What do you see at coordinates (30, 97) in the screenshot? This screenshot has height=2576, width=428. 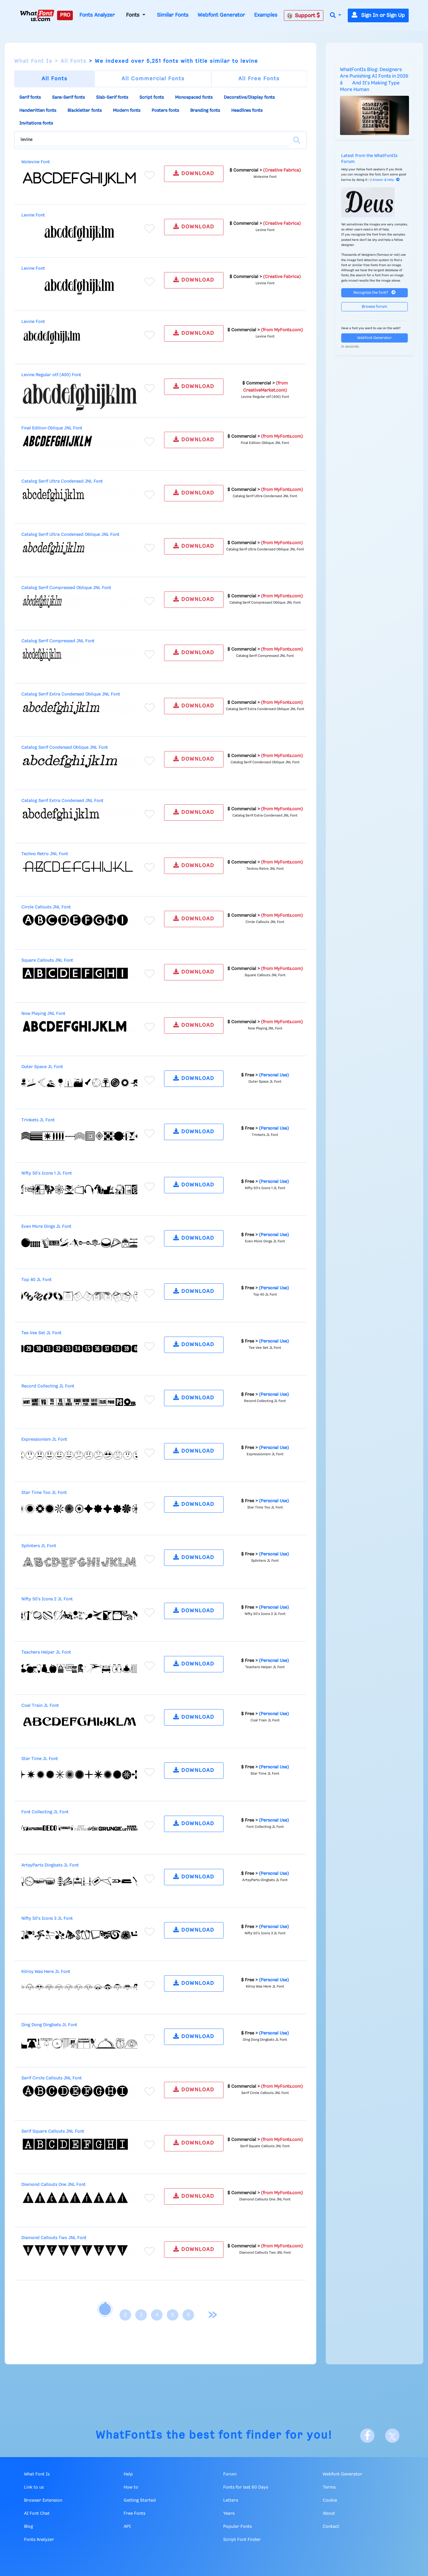 I see `Serif fonts` at bounding box center [30, 97].